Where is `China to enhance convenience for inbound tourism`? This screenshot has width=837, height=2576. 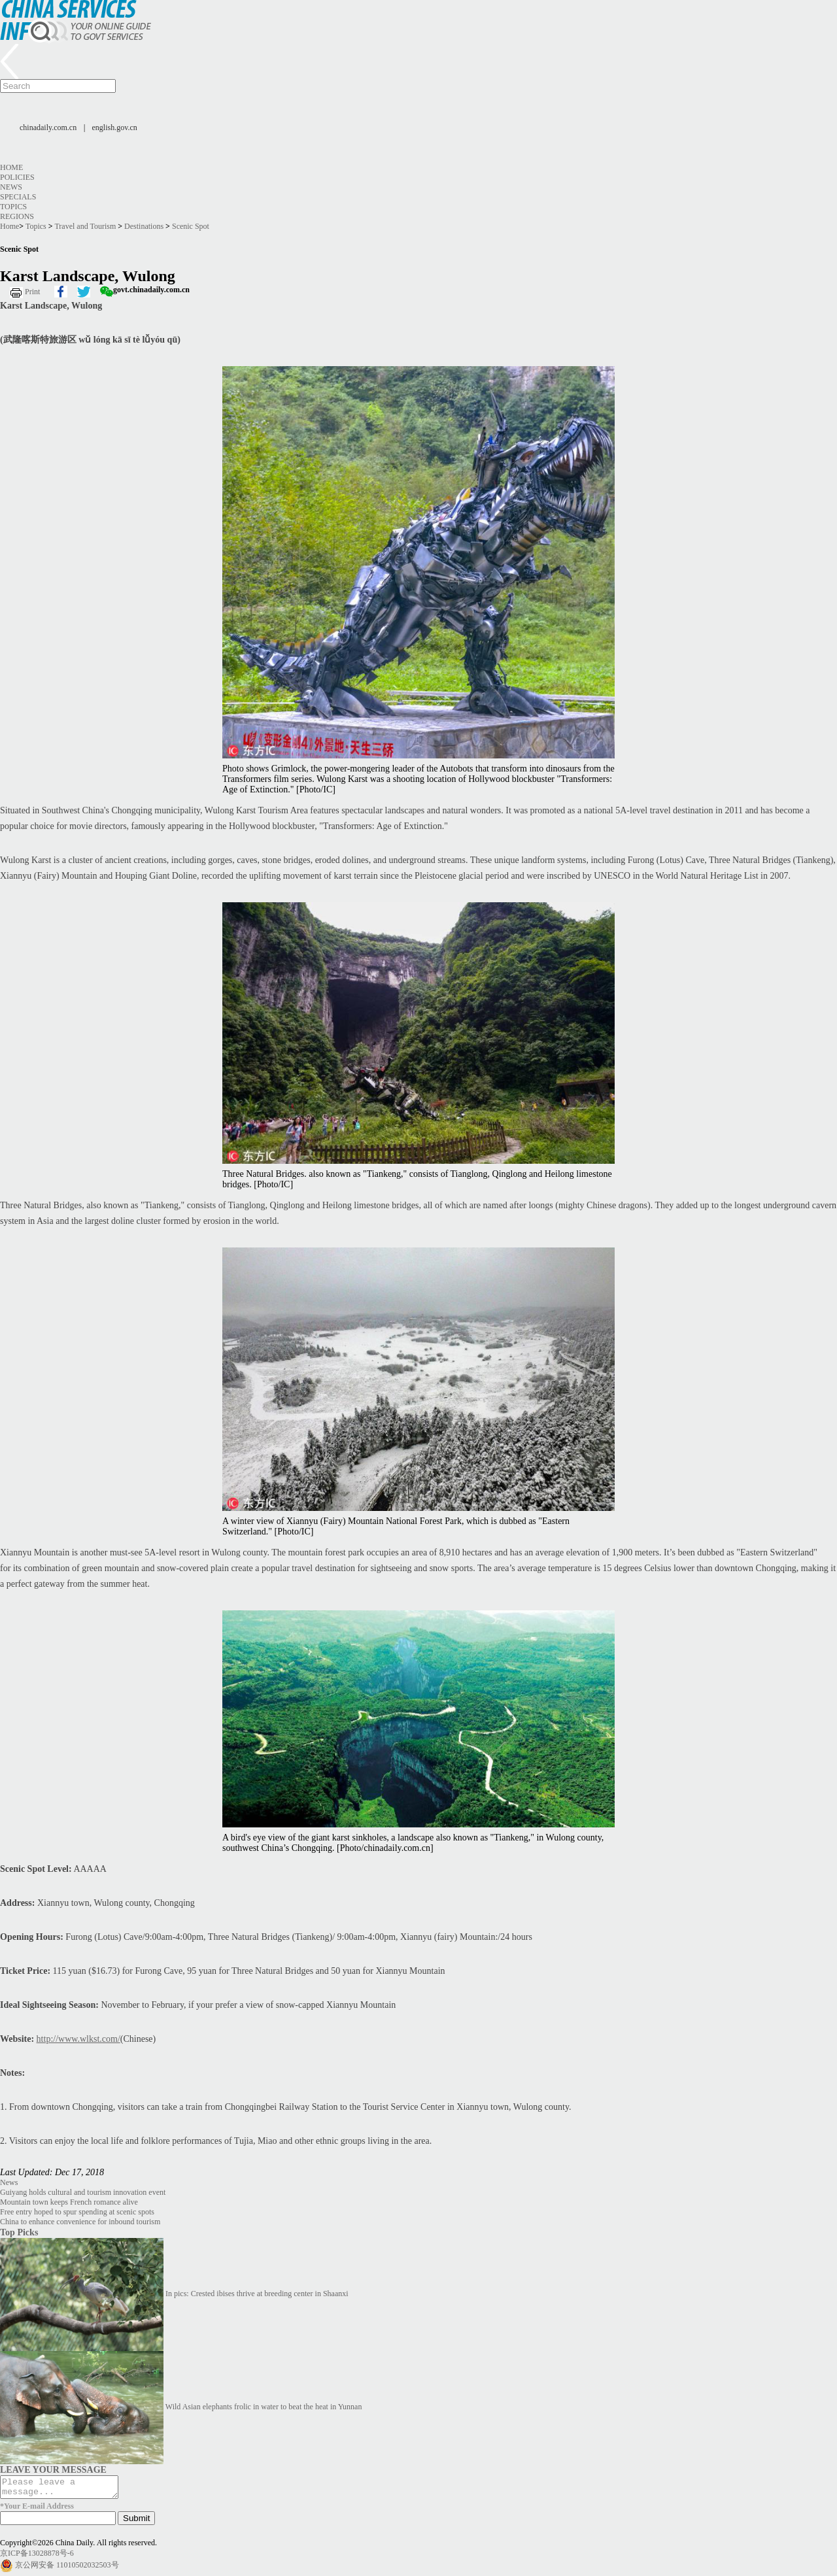
China to enhance convenience for inbound tourism is located at coordinates (80, 2221).